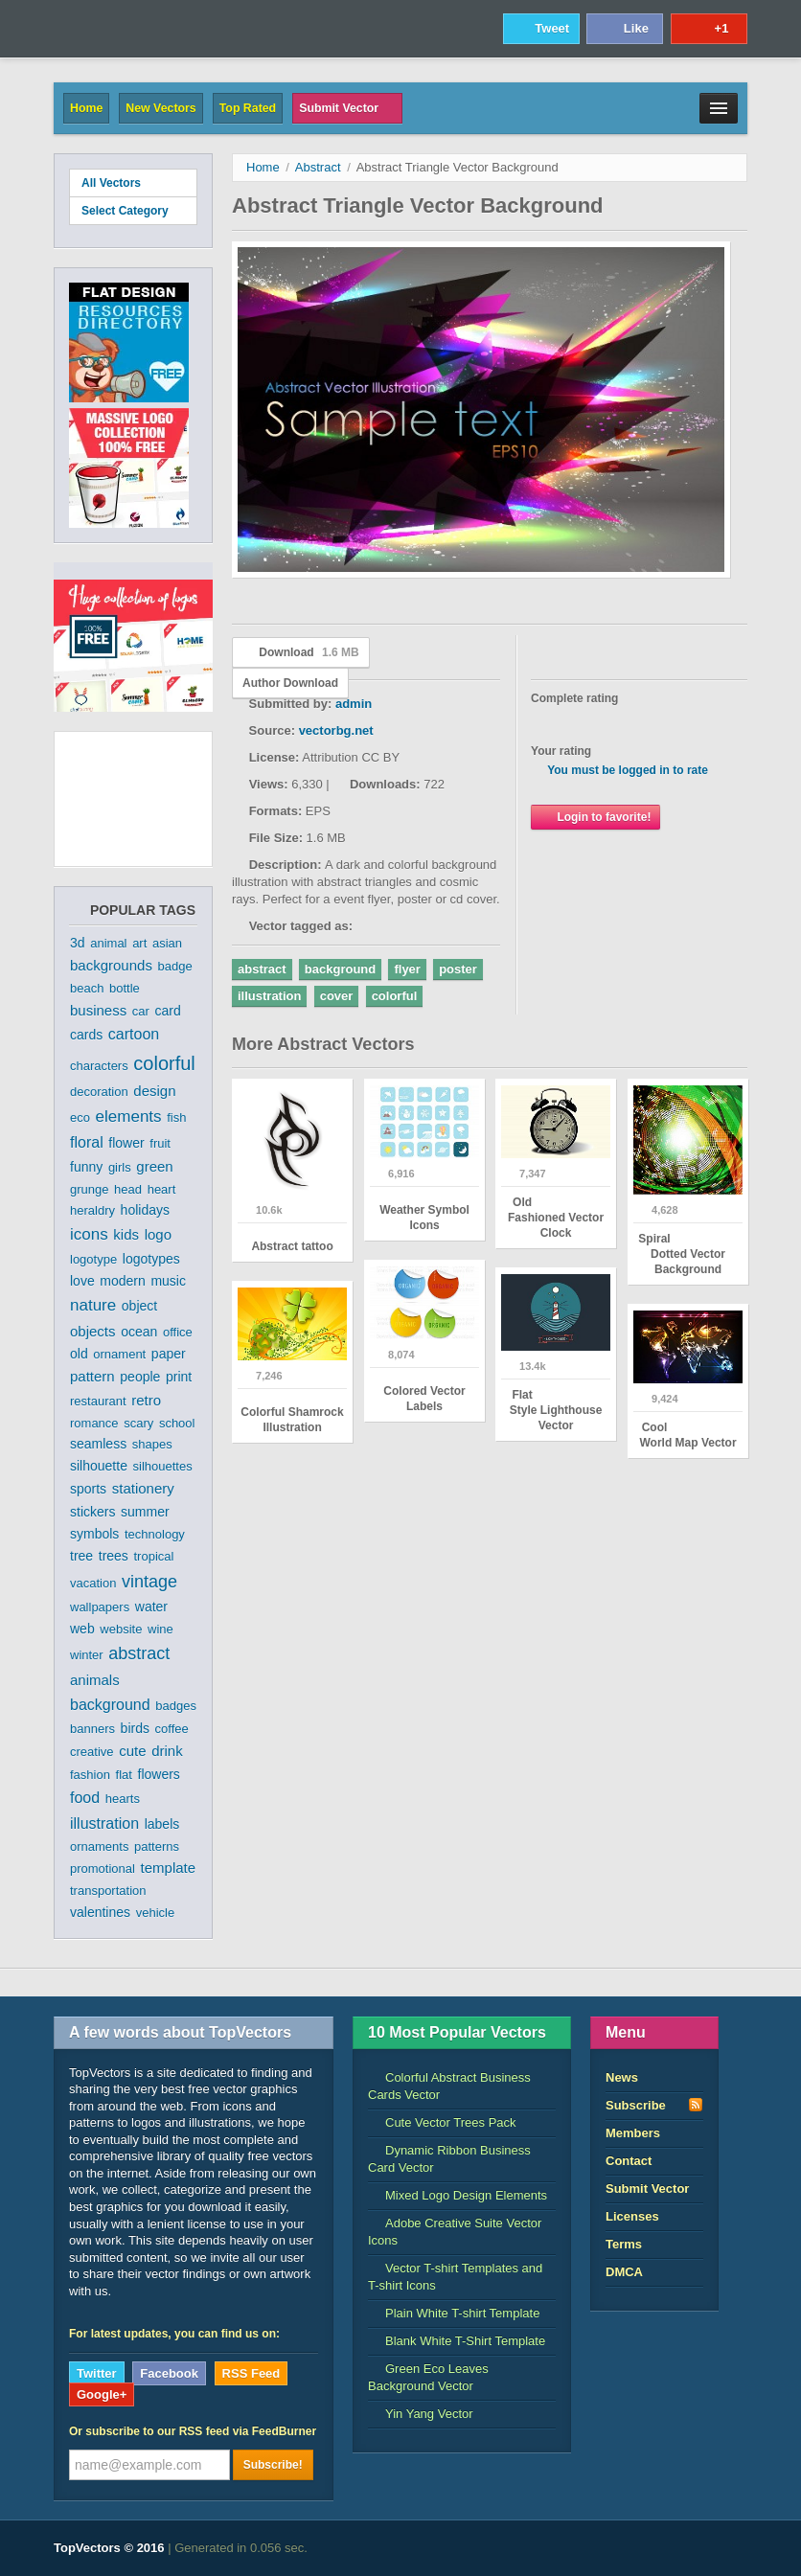 Image resolution: width=801 pixels, height=2576 pixels. Describe the element at coordinates (167, 1751) in the screenshot. I see `drink` at that location.